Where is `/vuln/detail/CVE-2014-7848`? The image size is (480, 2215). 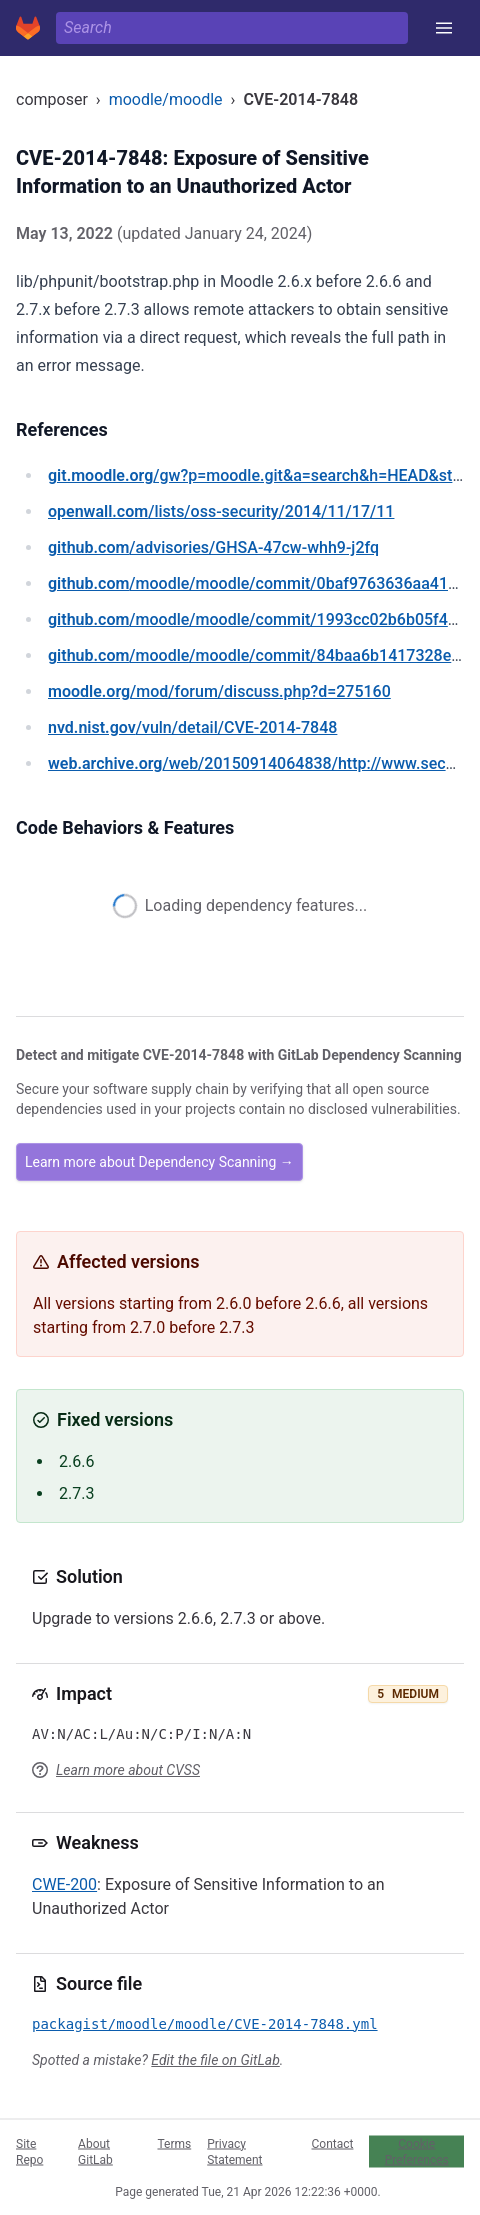 /vuln/detail/CVE-2014-7848 is located at coordinates (192, 727).